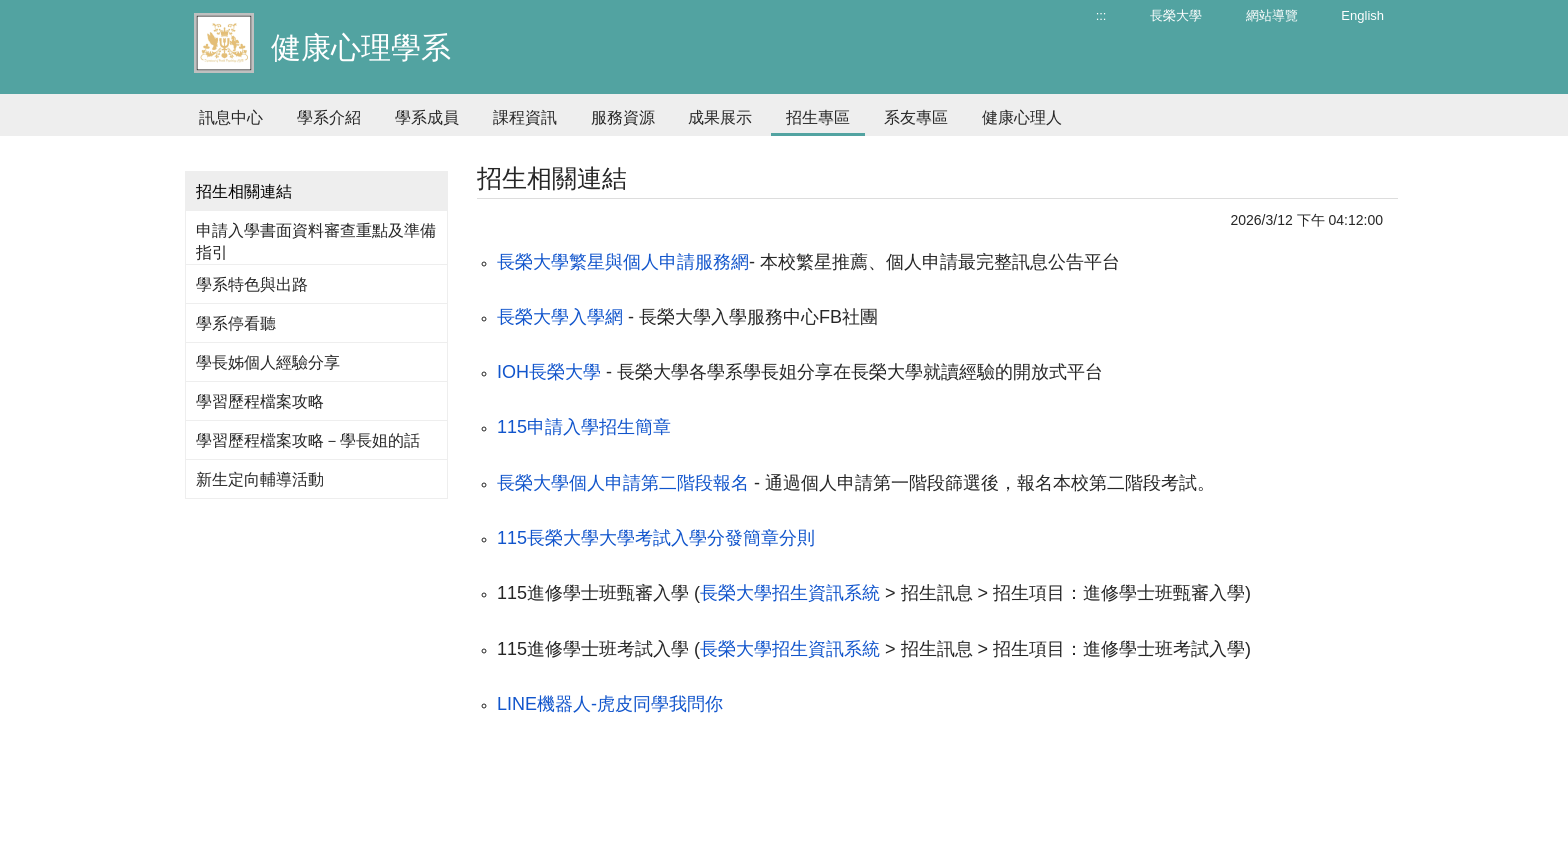 The width and height of the screenshot is (1568, 848). Describe the element at coordinates (584, 427) in the screenshot. I see `115申請入學招生簡章` at that location.